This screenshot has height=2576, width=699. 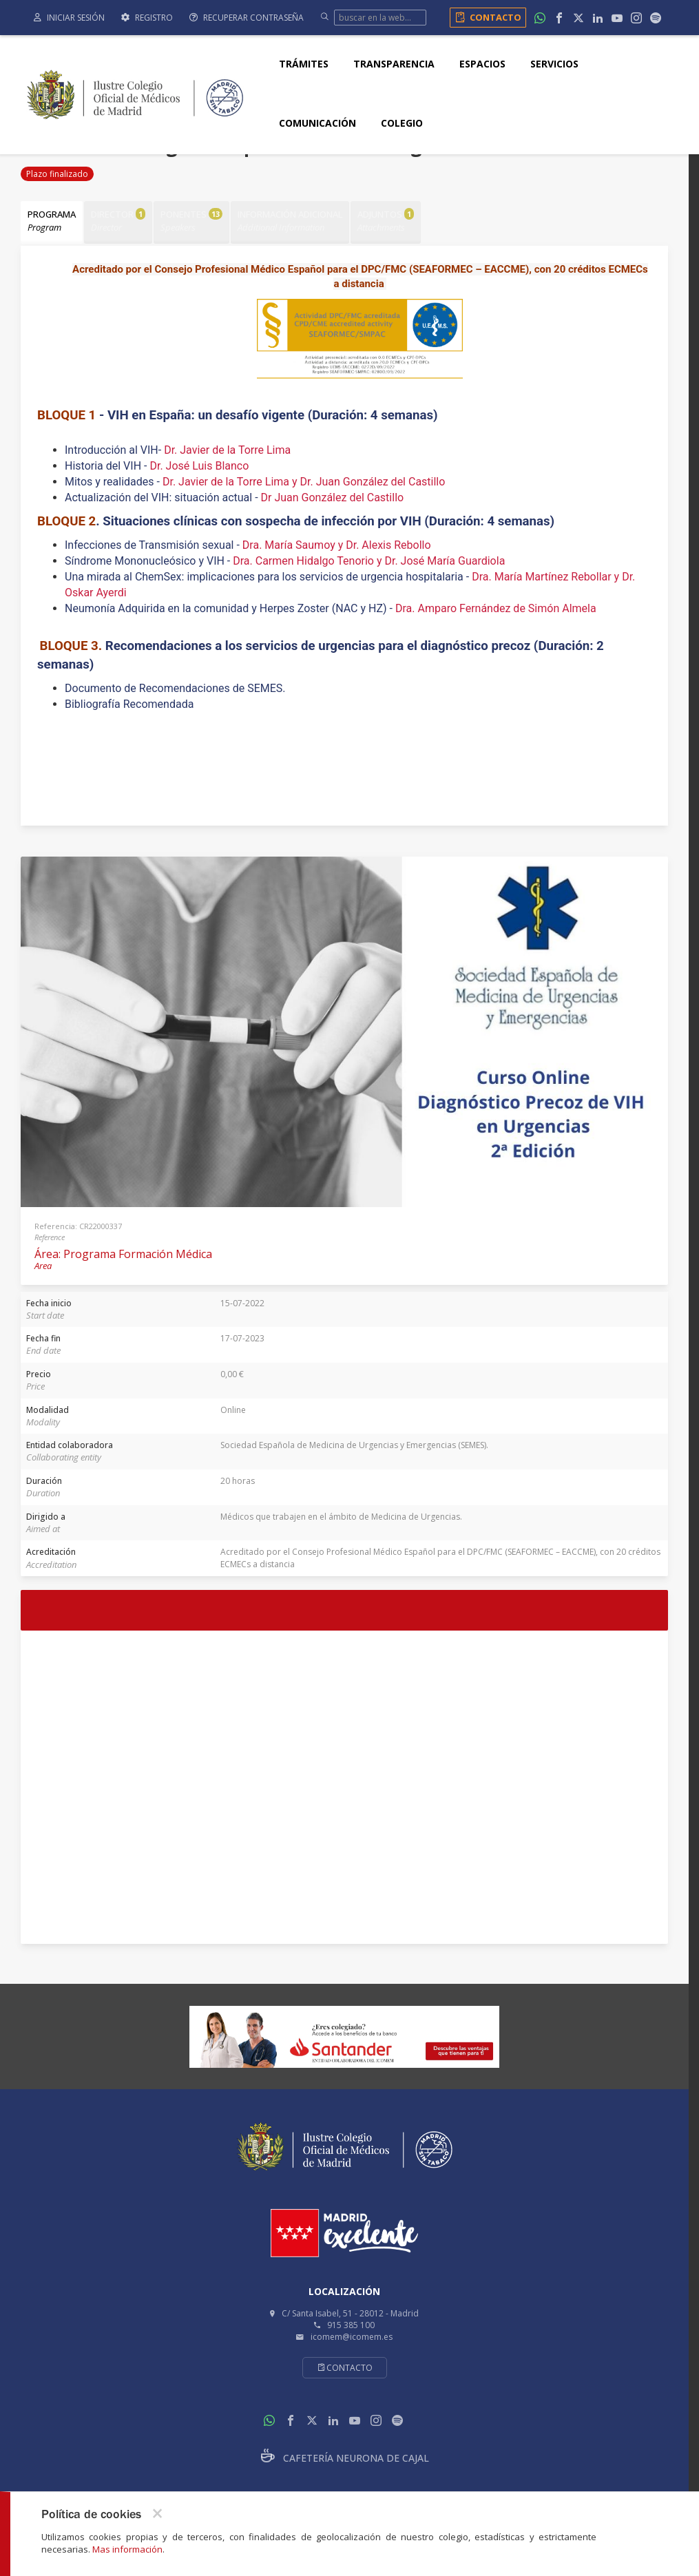 I want to click on Contacto, so click(x=485, y=17).